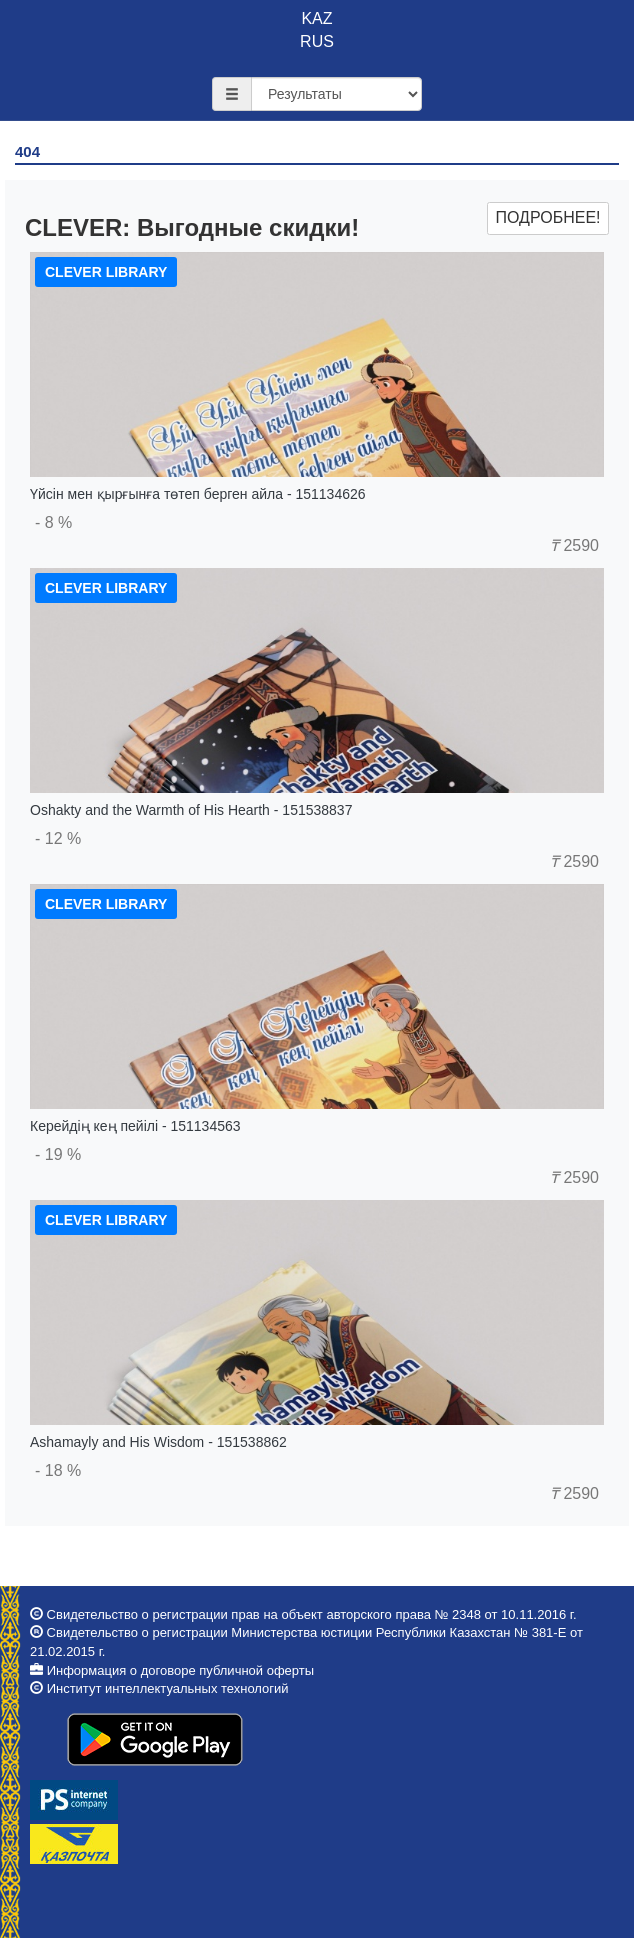 The height and width of the screenshot is (1938, 634). What do you see at coordinates (547, 217) in the screenshot?
I see `Подробнее!` at bounding box center [547, 217].